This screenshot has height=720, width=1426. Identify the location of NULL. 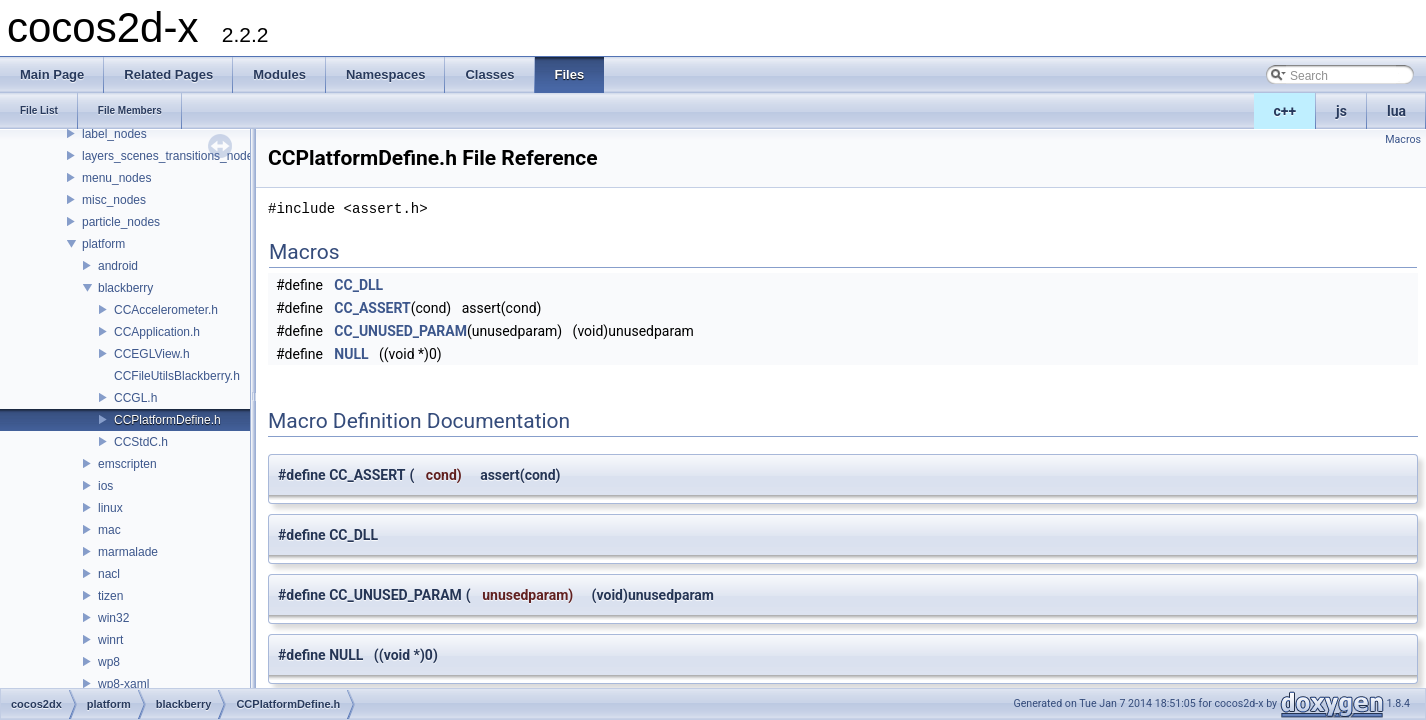
(351, 354).